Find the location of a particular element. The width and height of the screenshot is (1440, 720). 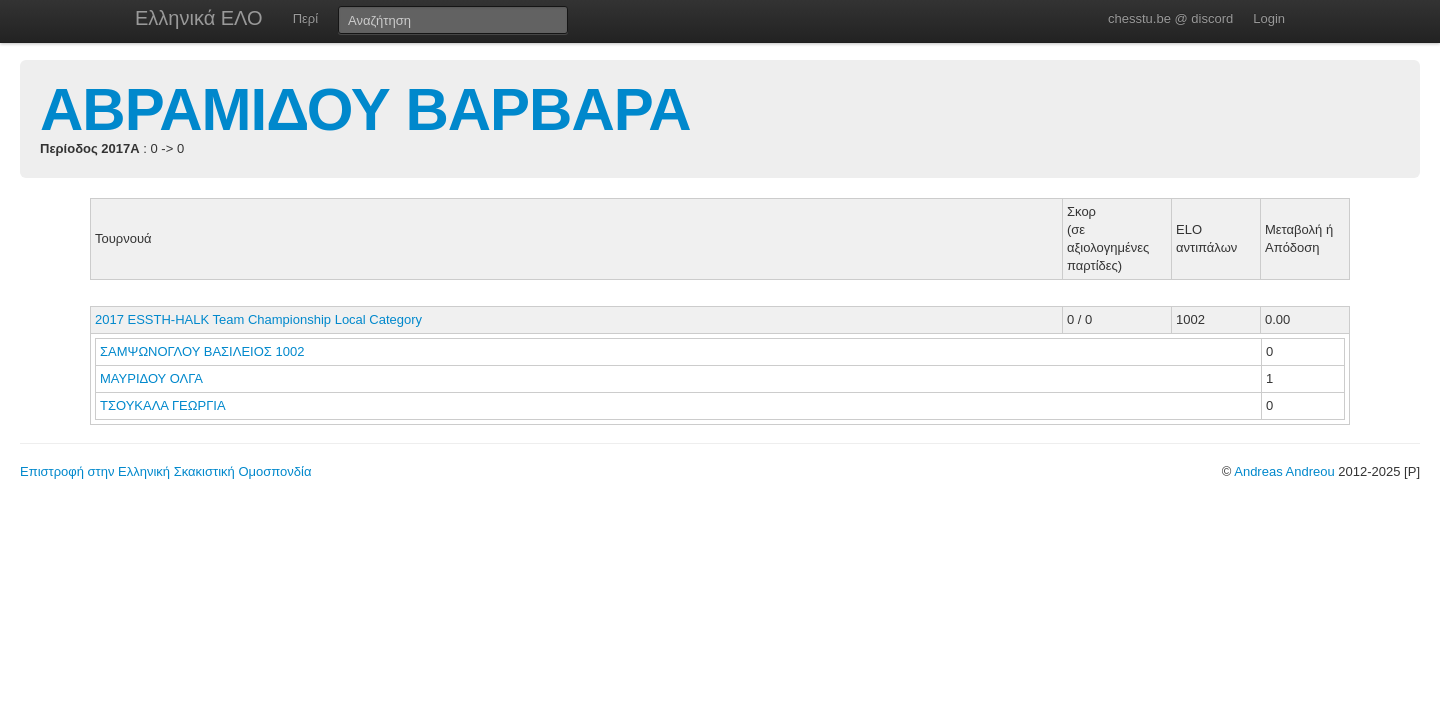

Login is located at coordinates (1269, 18).